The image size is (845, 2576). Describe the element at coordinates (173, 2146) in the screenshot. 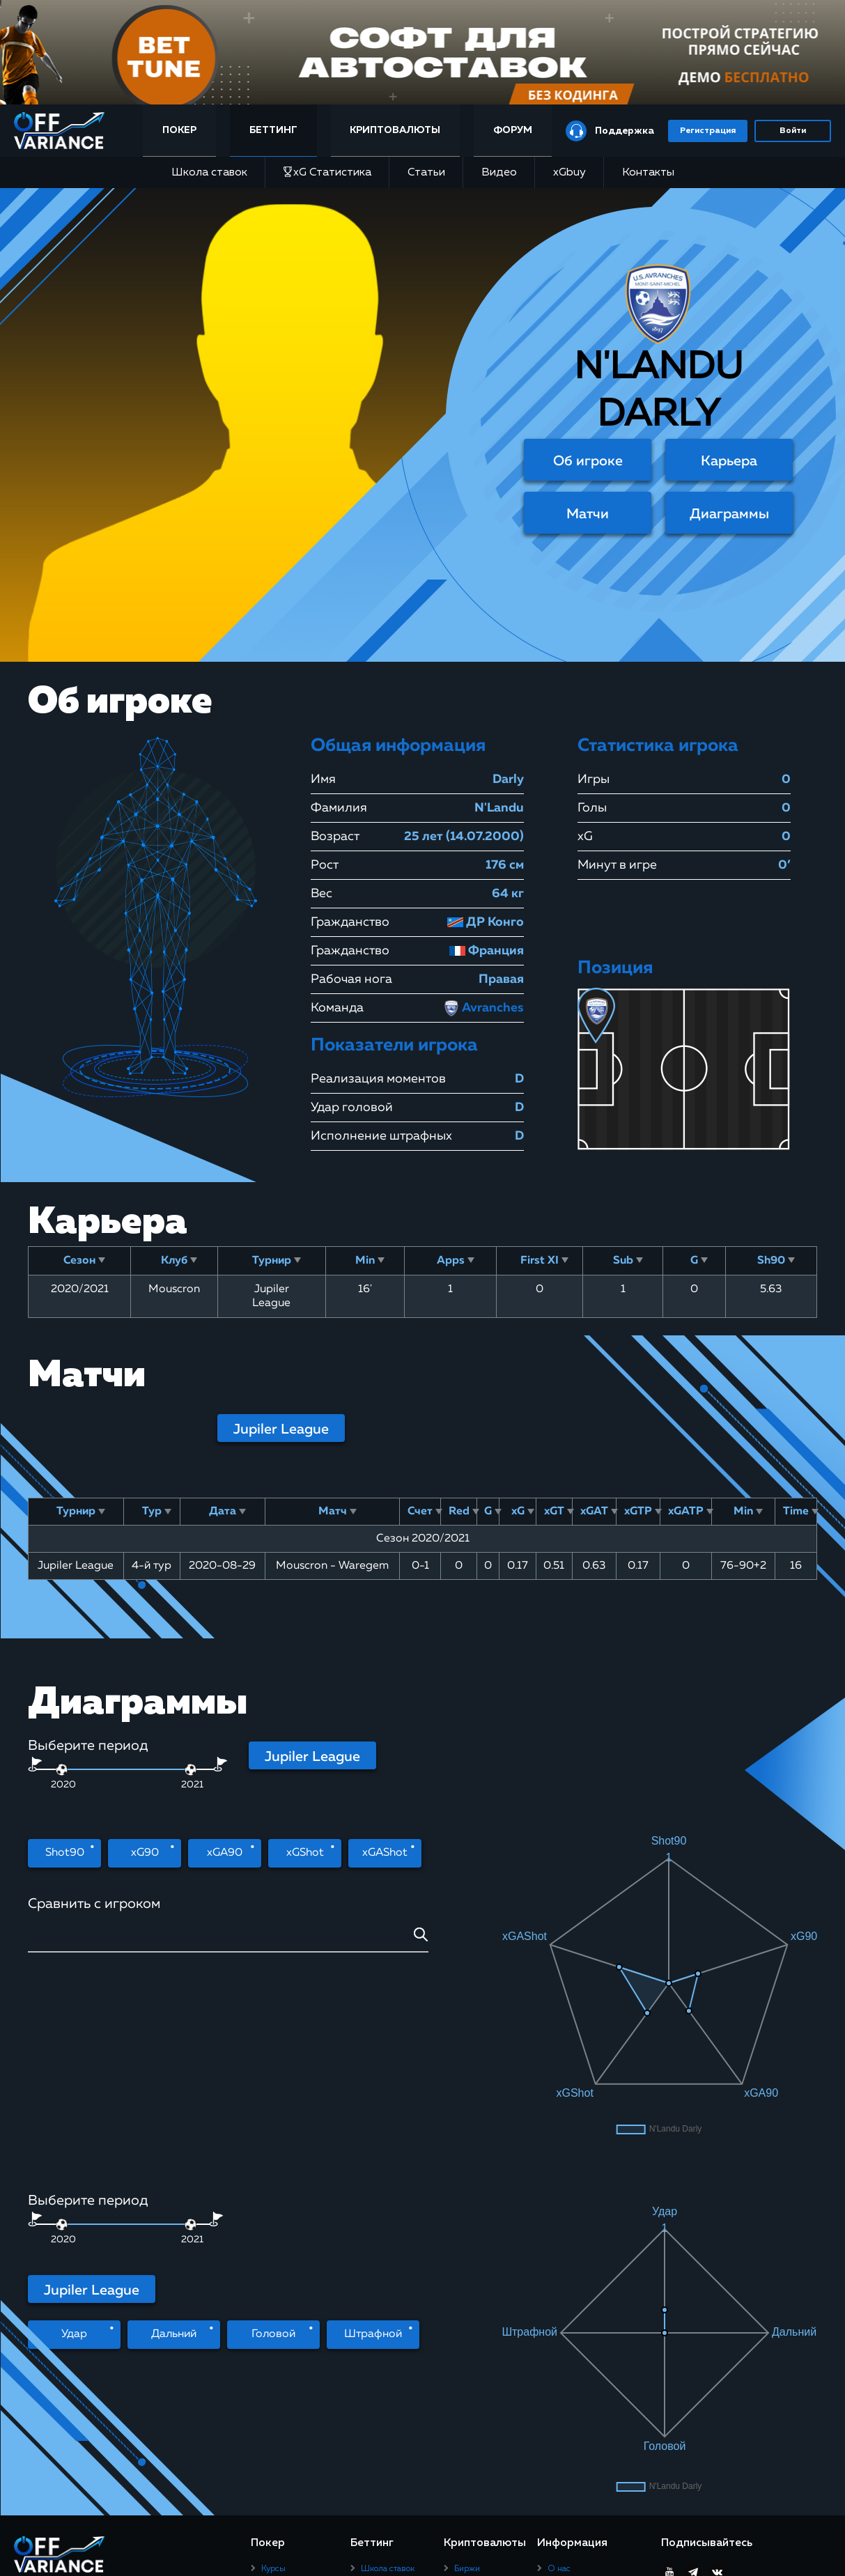

I see `Дальний` at that location.